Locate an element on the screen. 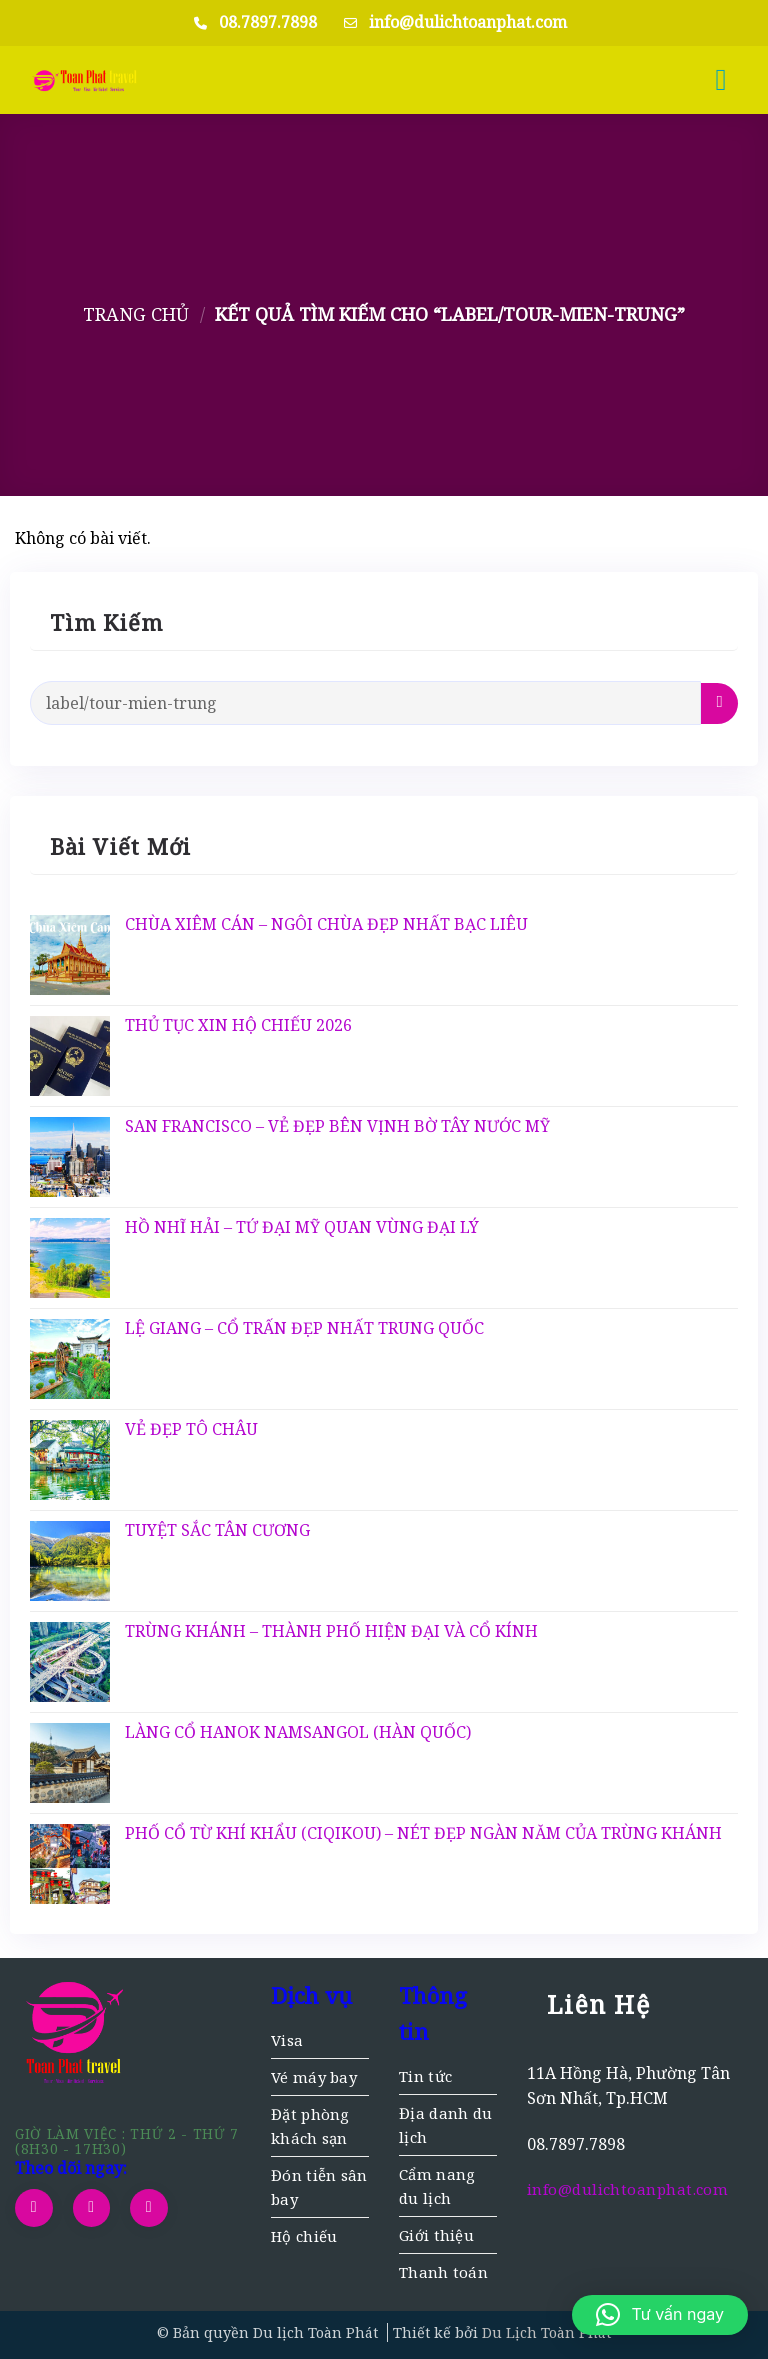  Thanh toán is located at coordinates (443, 2272).